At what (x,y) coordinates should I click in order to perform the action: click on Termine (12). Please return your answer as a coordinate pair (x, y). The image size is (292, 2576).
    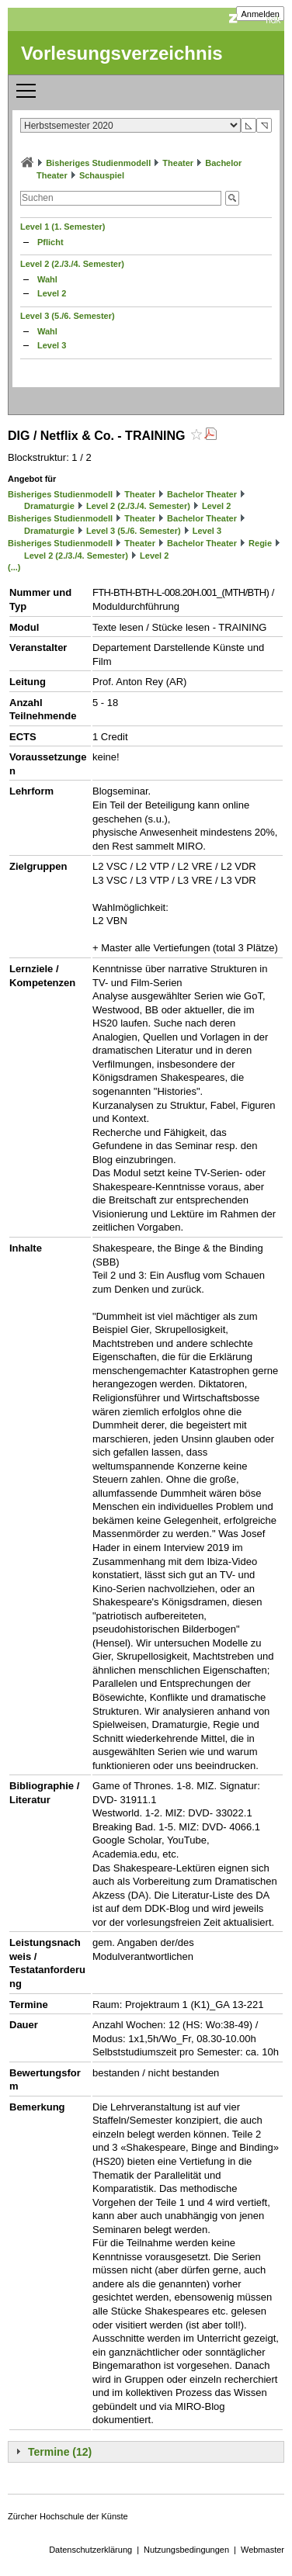
    Looking at the image, I should click on (60, 2452).